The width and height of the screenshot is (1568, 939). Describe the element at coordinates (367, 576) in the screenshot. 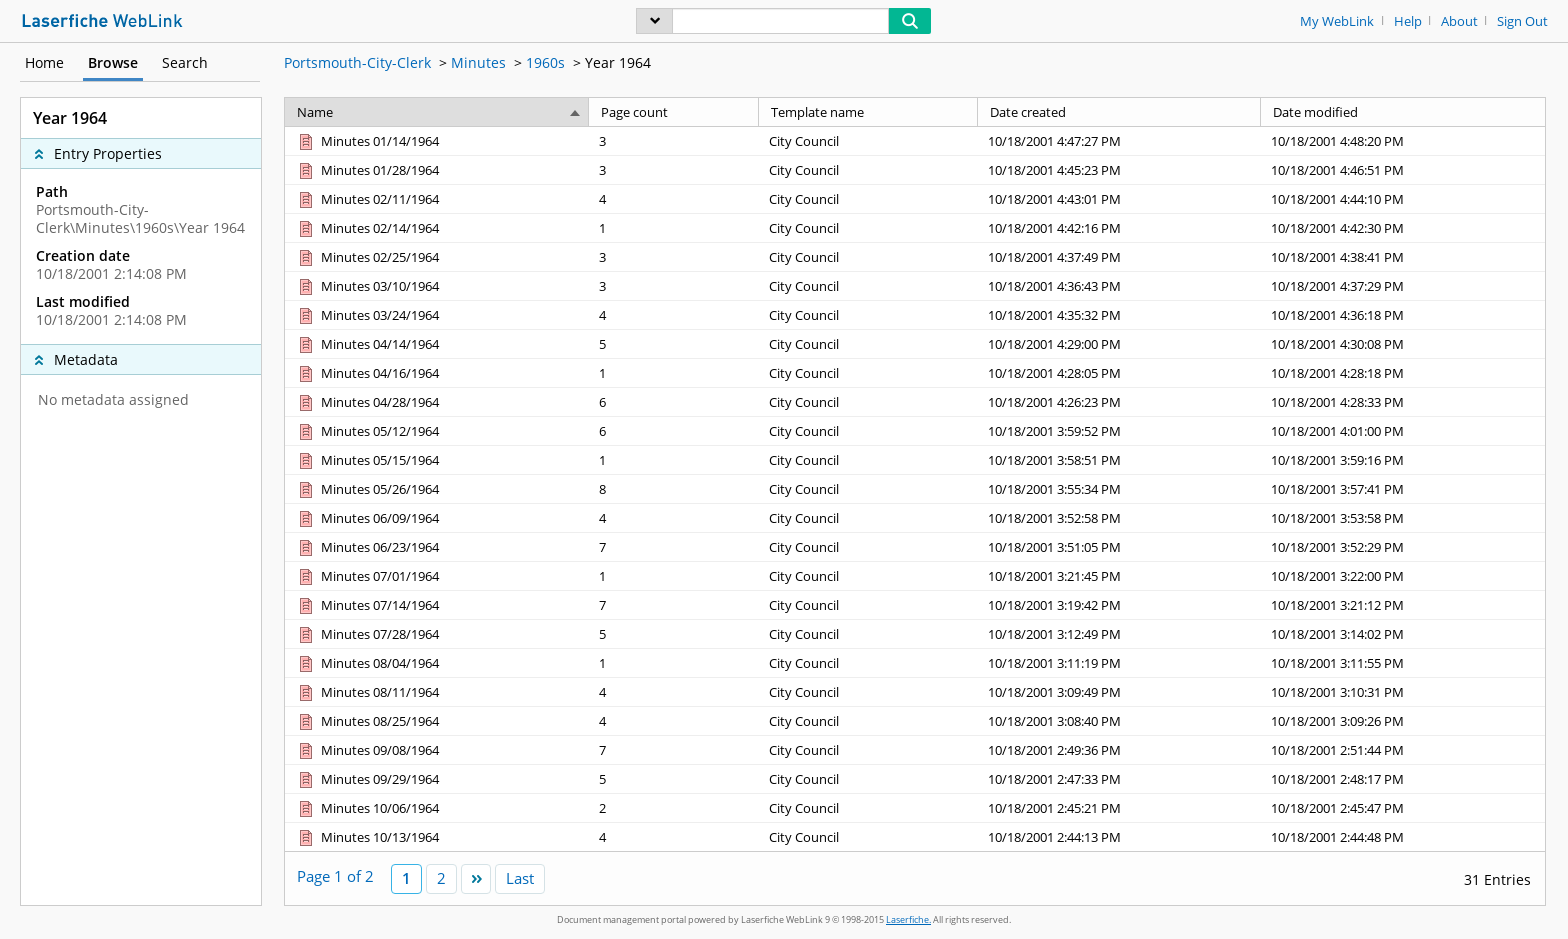

I see `[Minutes 07/01/1964 Document]` at that location.